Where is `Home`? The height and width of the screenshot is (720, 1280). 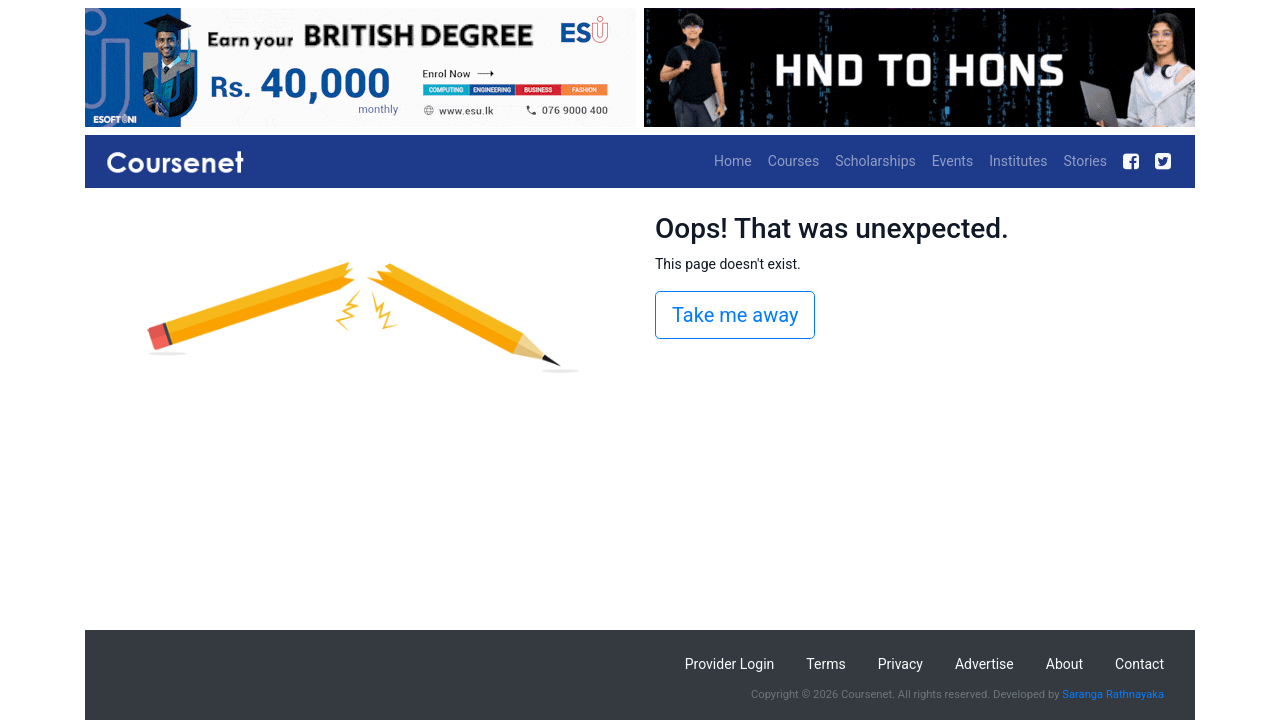
Home is located at coordinates (733, 161).